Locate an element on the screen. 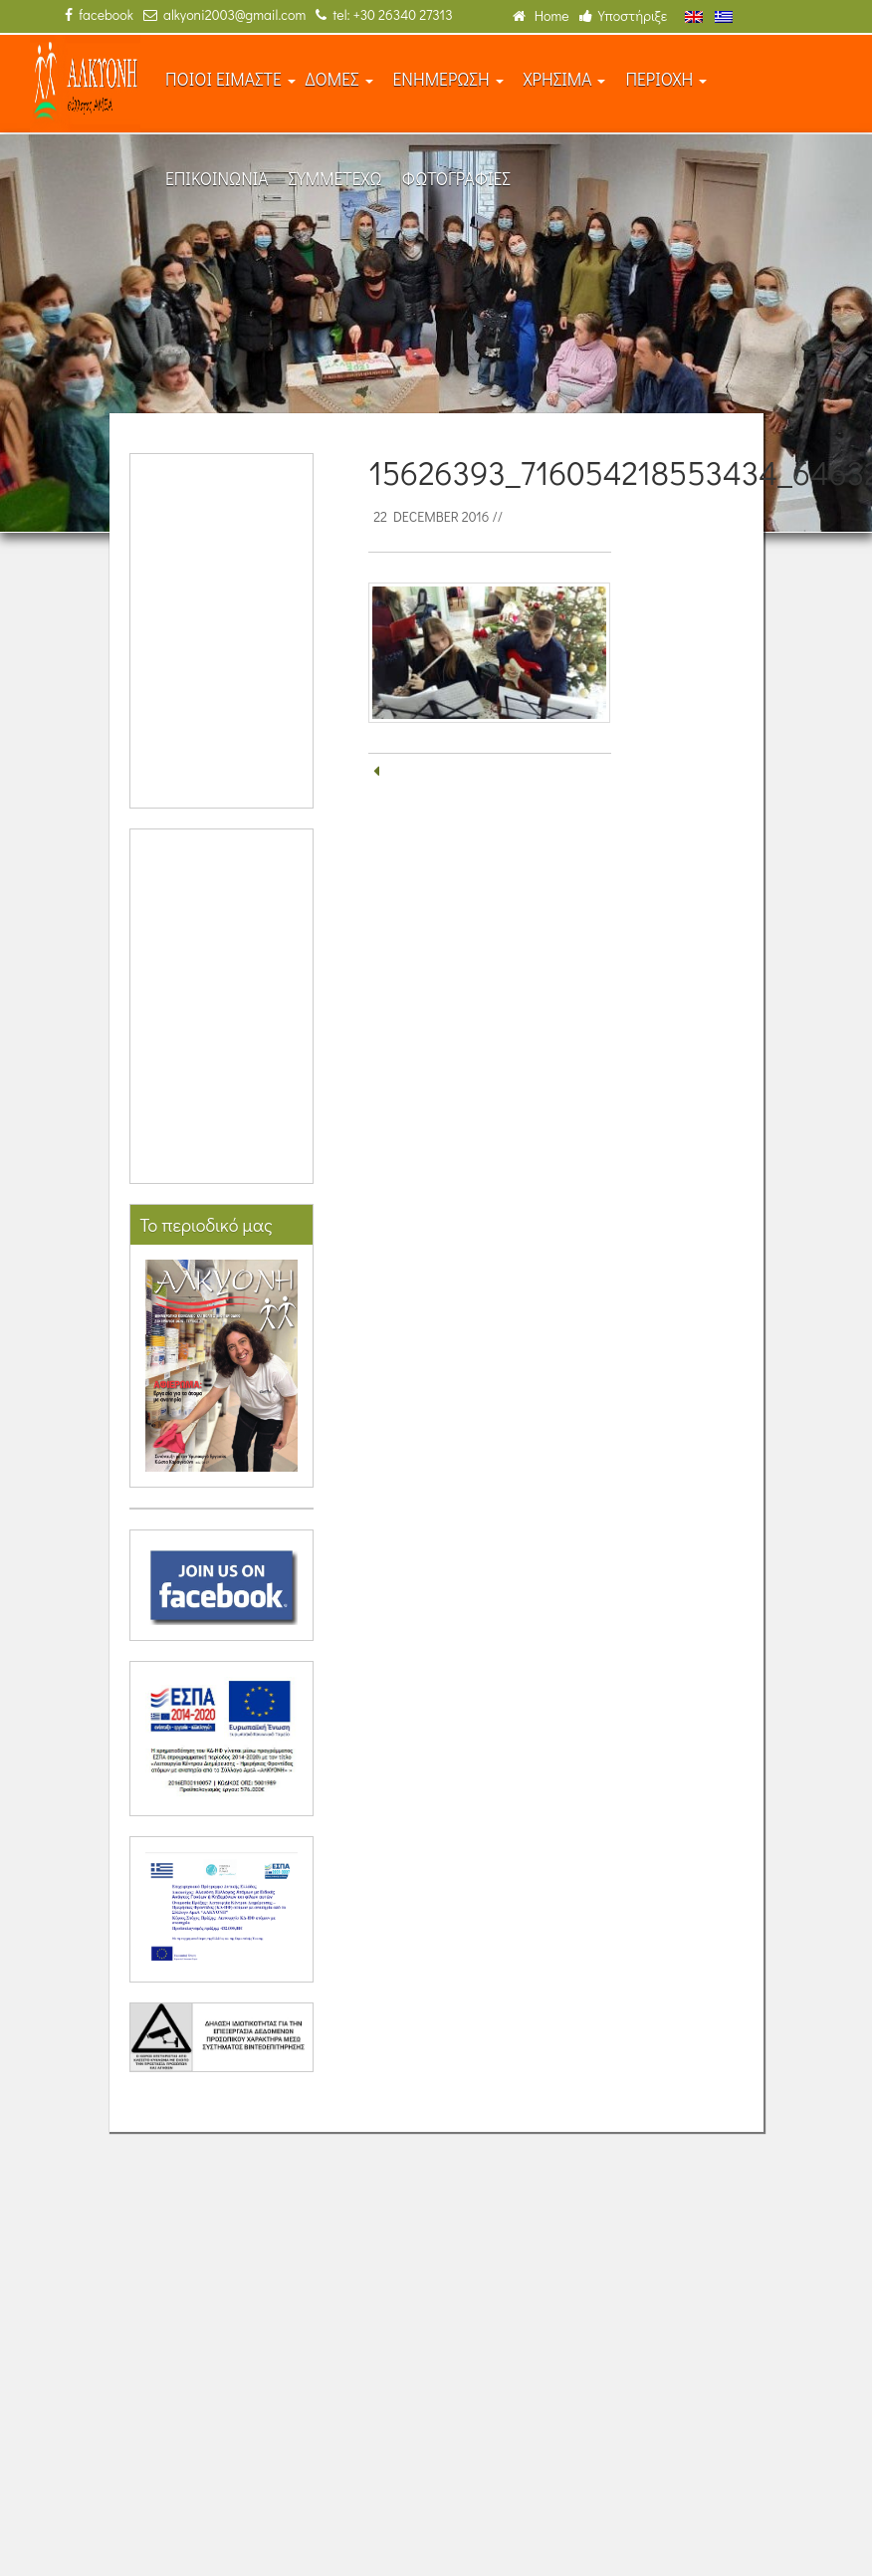 The image size is (872, 2576). alkyoni2003@gmail.com is located at coordinates (224, 14).